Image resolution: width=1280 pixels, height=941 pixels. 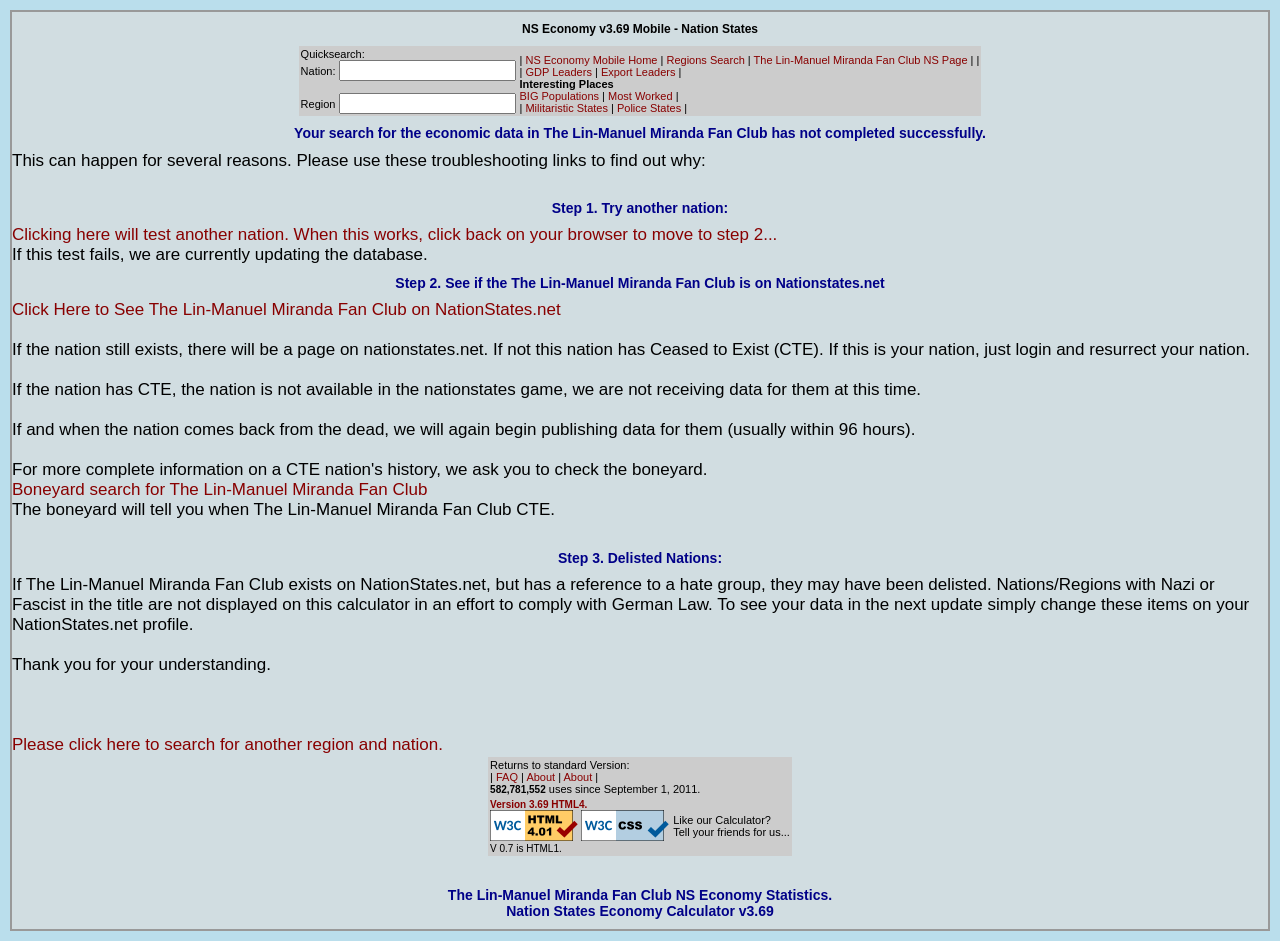 I want to click on Most Worked, so click(x=640, y=96).